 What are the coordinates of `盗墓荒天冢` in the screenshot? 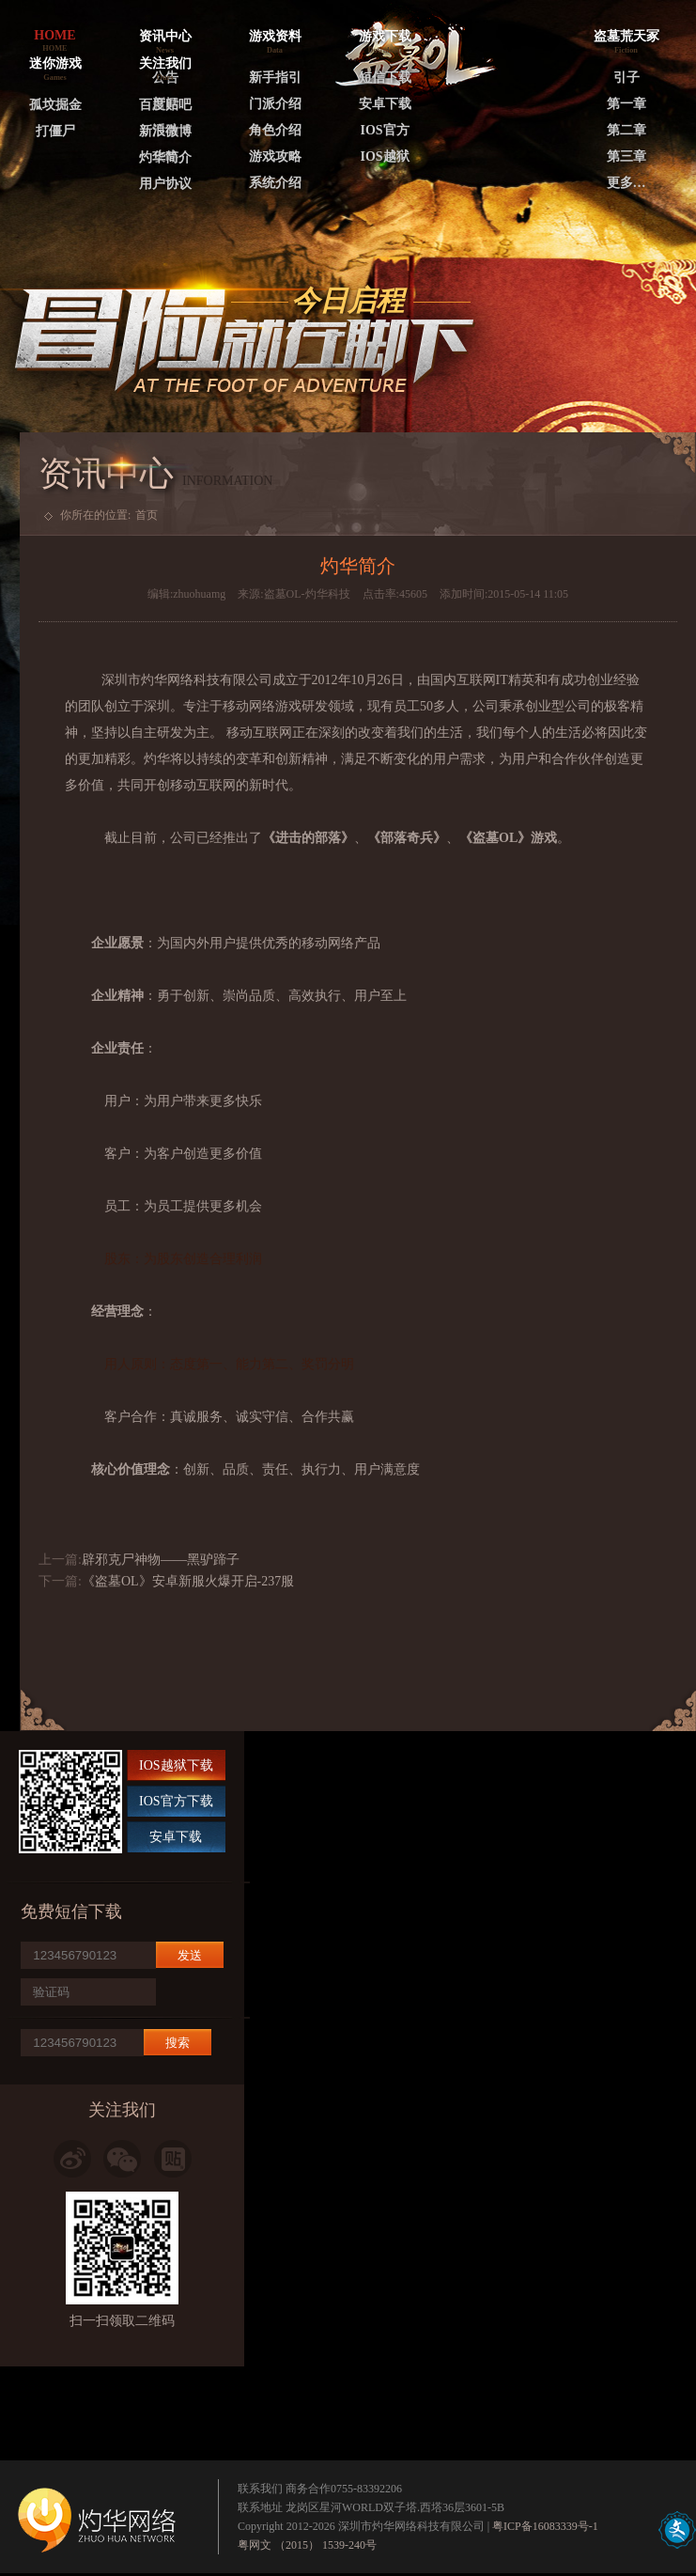 It's located at (626, 36).